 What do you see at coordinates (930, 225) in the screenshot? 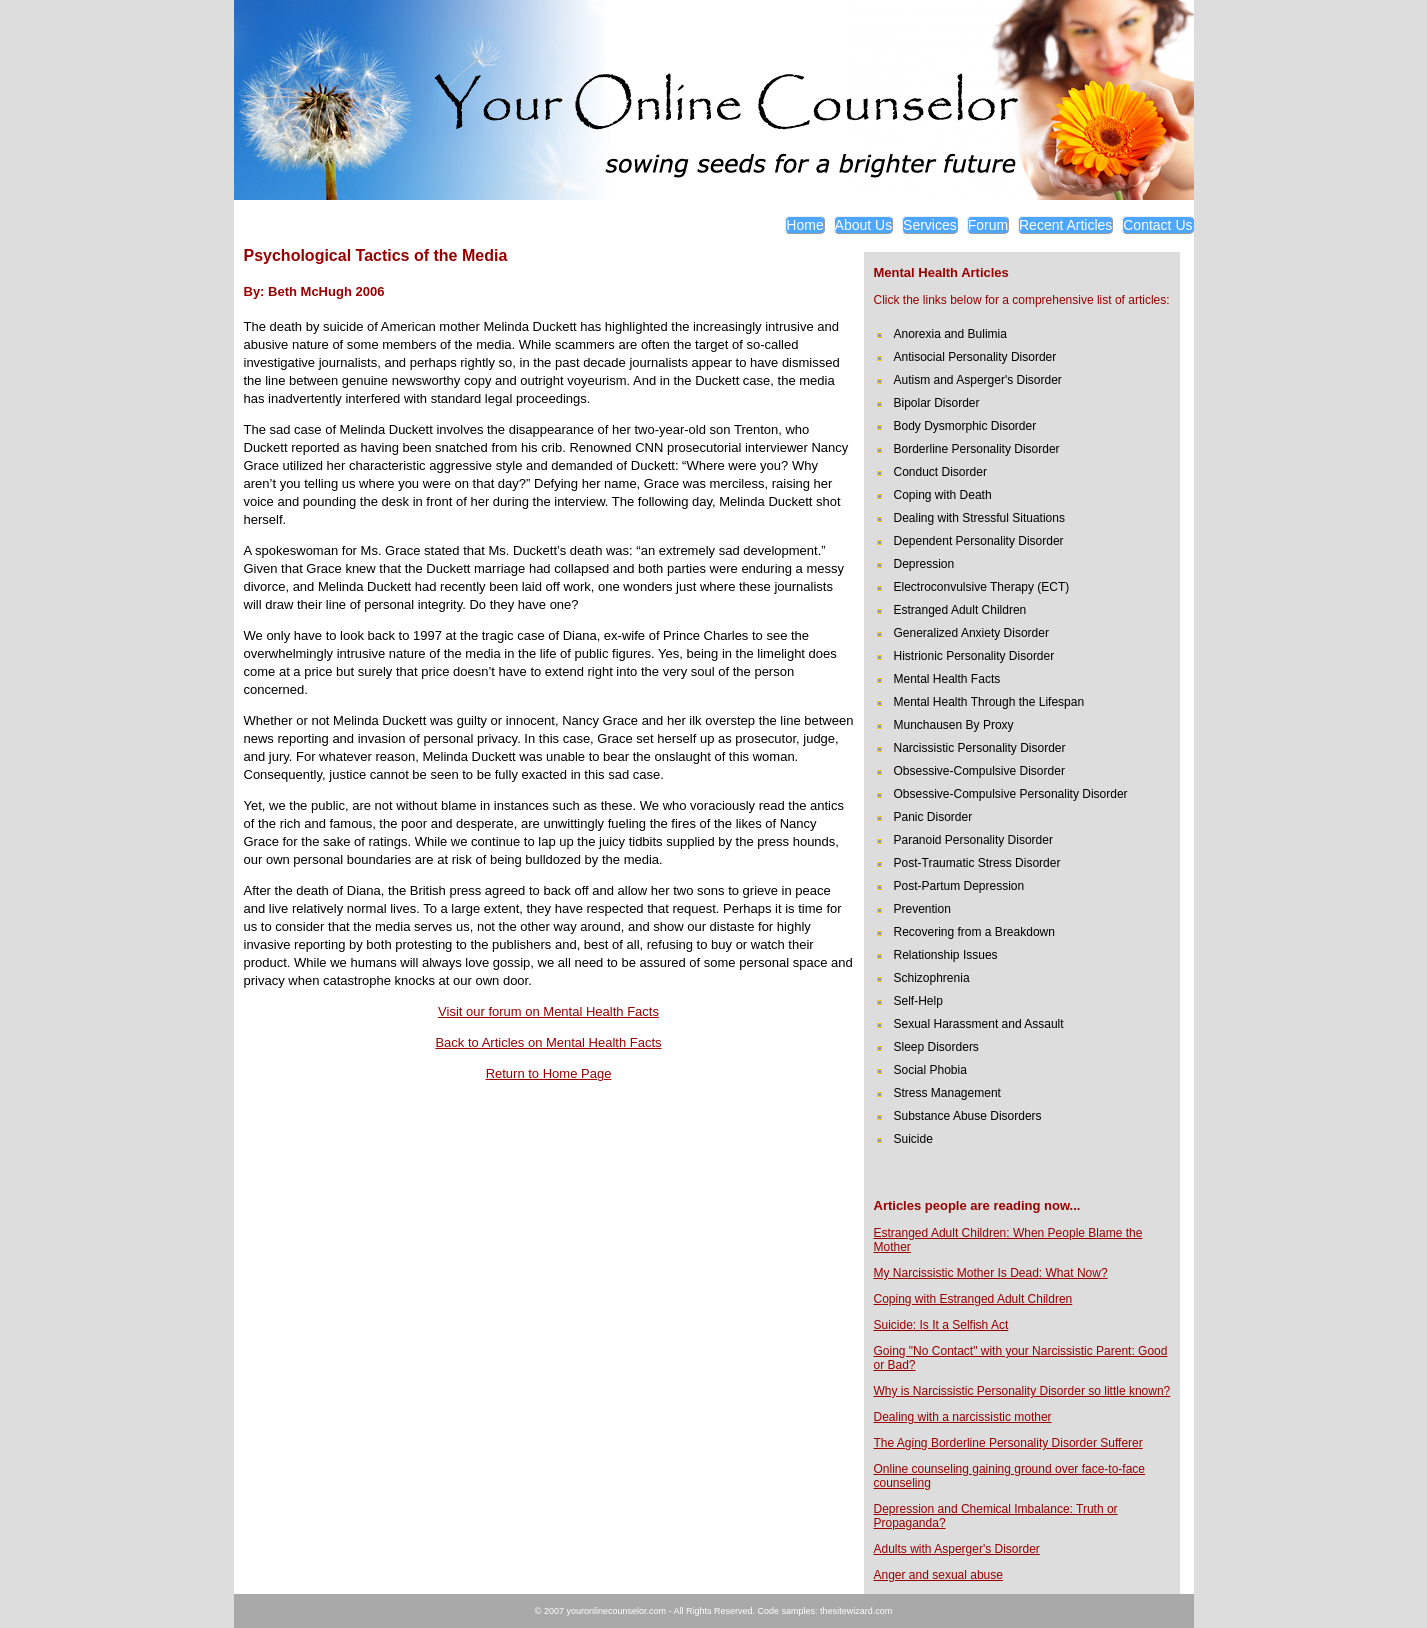
I see `Services` at bounding box center [930, 225].